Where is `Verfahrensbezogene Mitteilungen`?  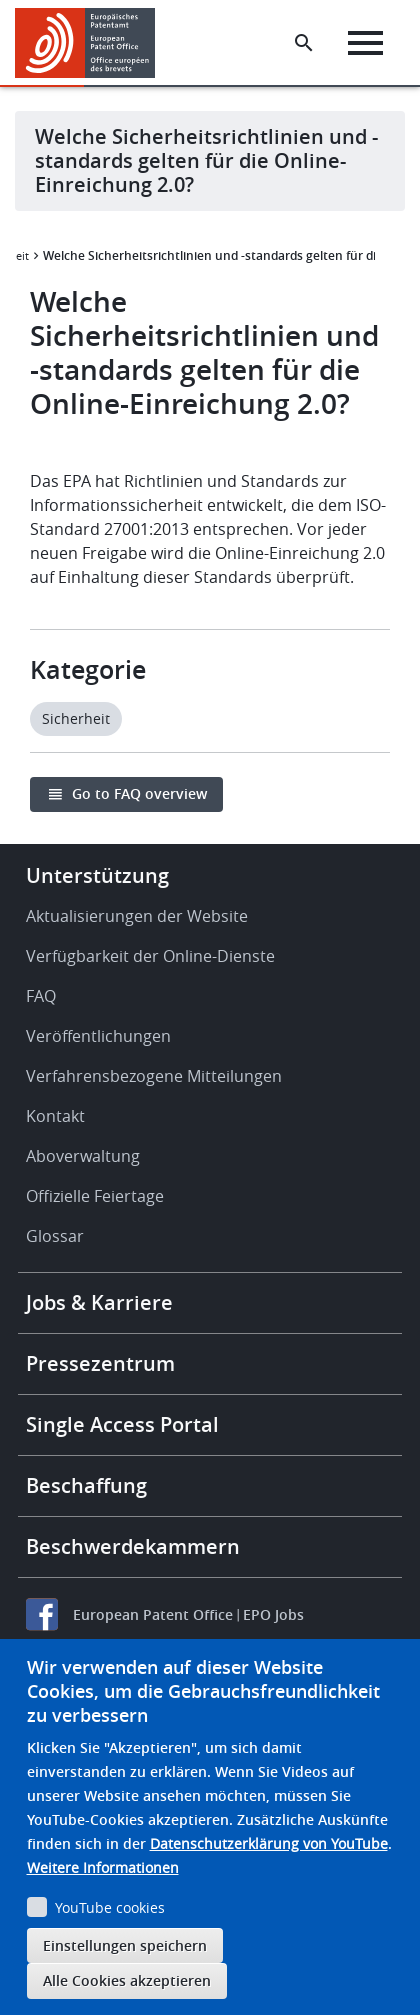 Verfahrensbezogene Mitteilungen is located at coordinates (154, 1076).